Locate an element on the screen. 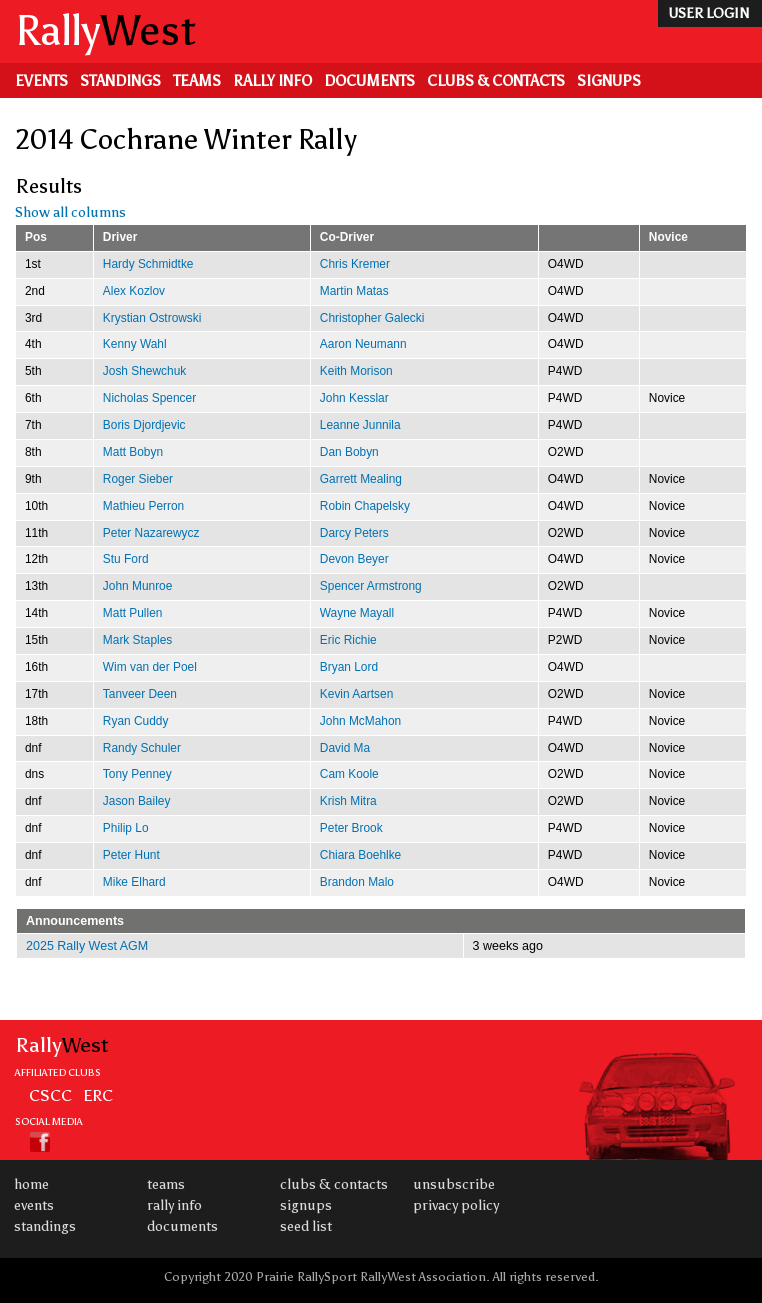  Spencer Armstrong is located at coordinates (371, 586).